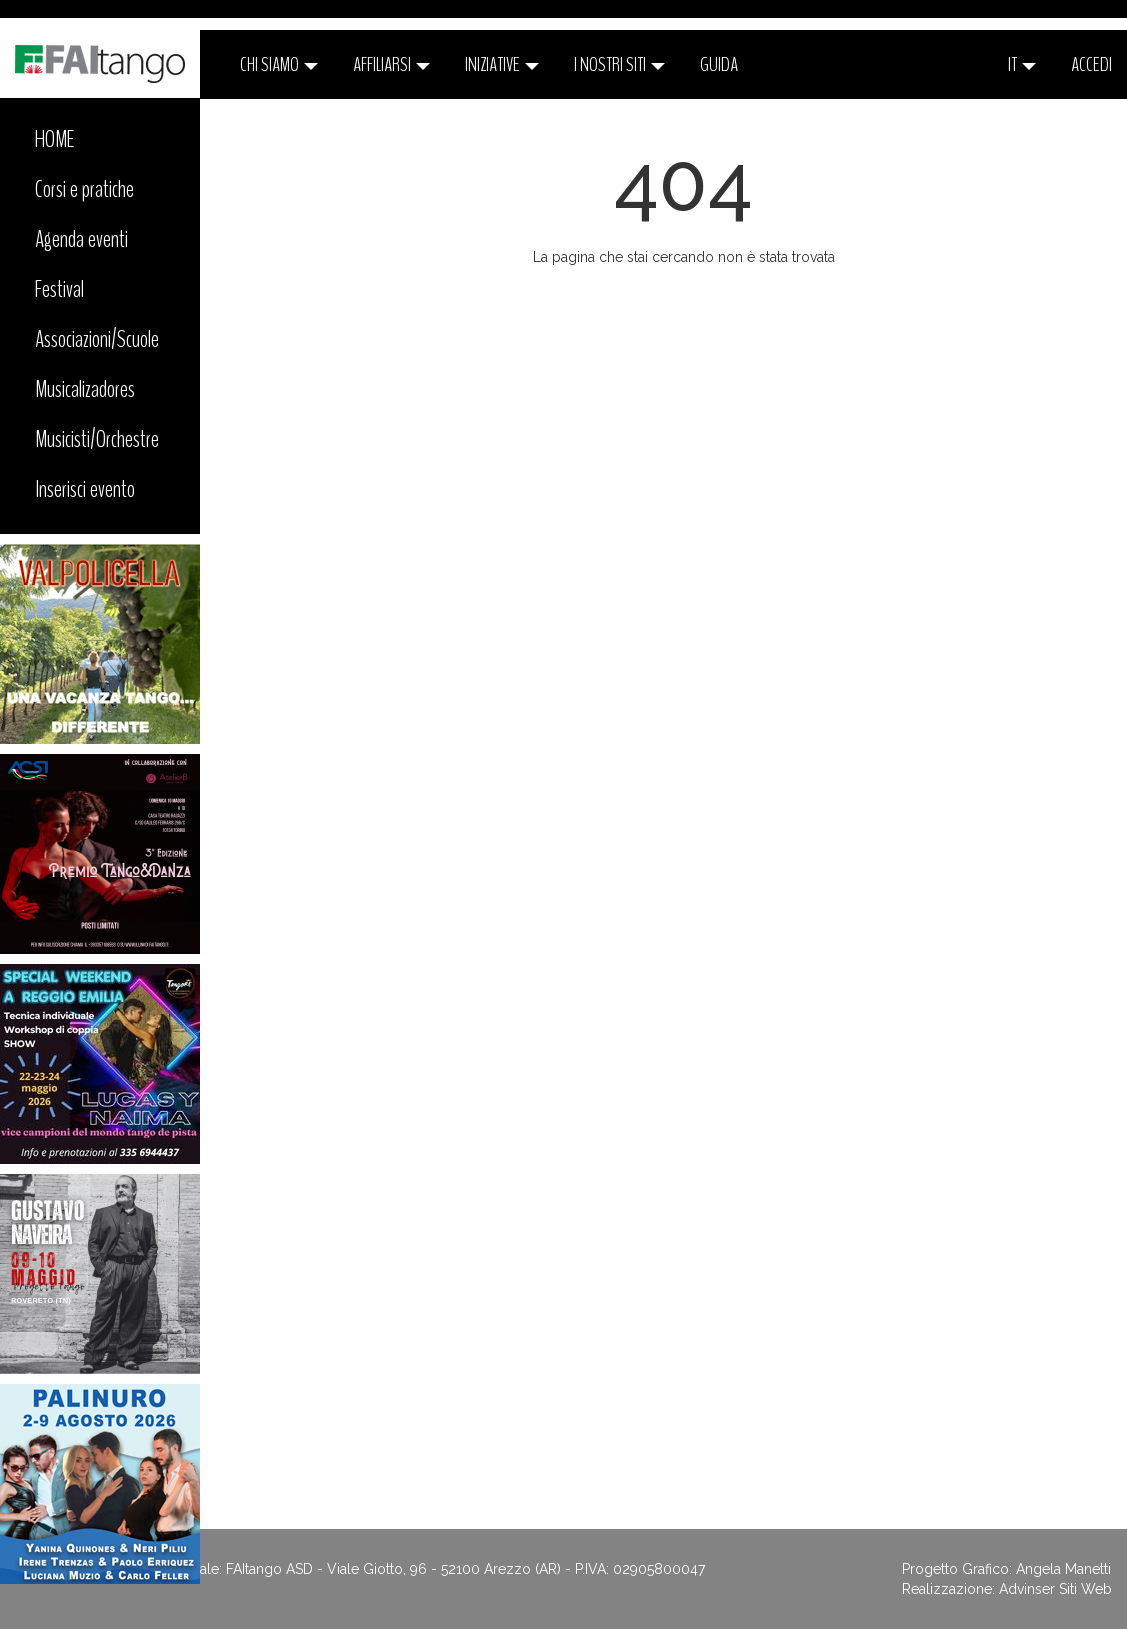 Image resolution: width=1127 pixels, height=1629 pixels. What do you see at coordinates (81, 239) in the screenshot?
I see `Agenda eventi` at bounding box center [81, 239].